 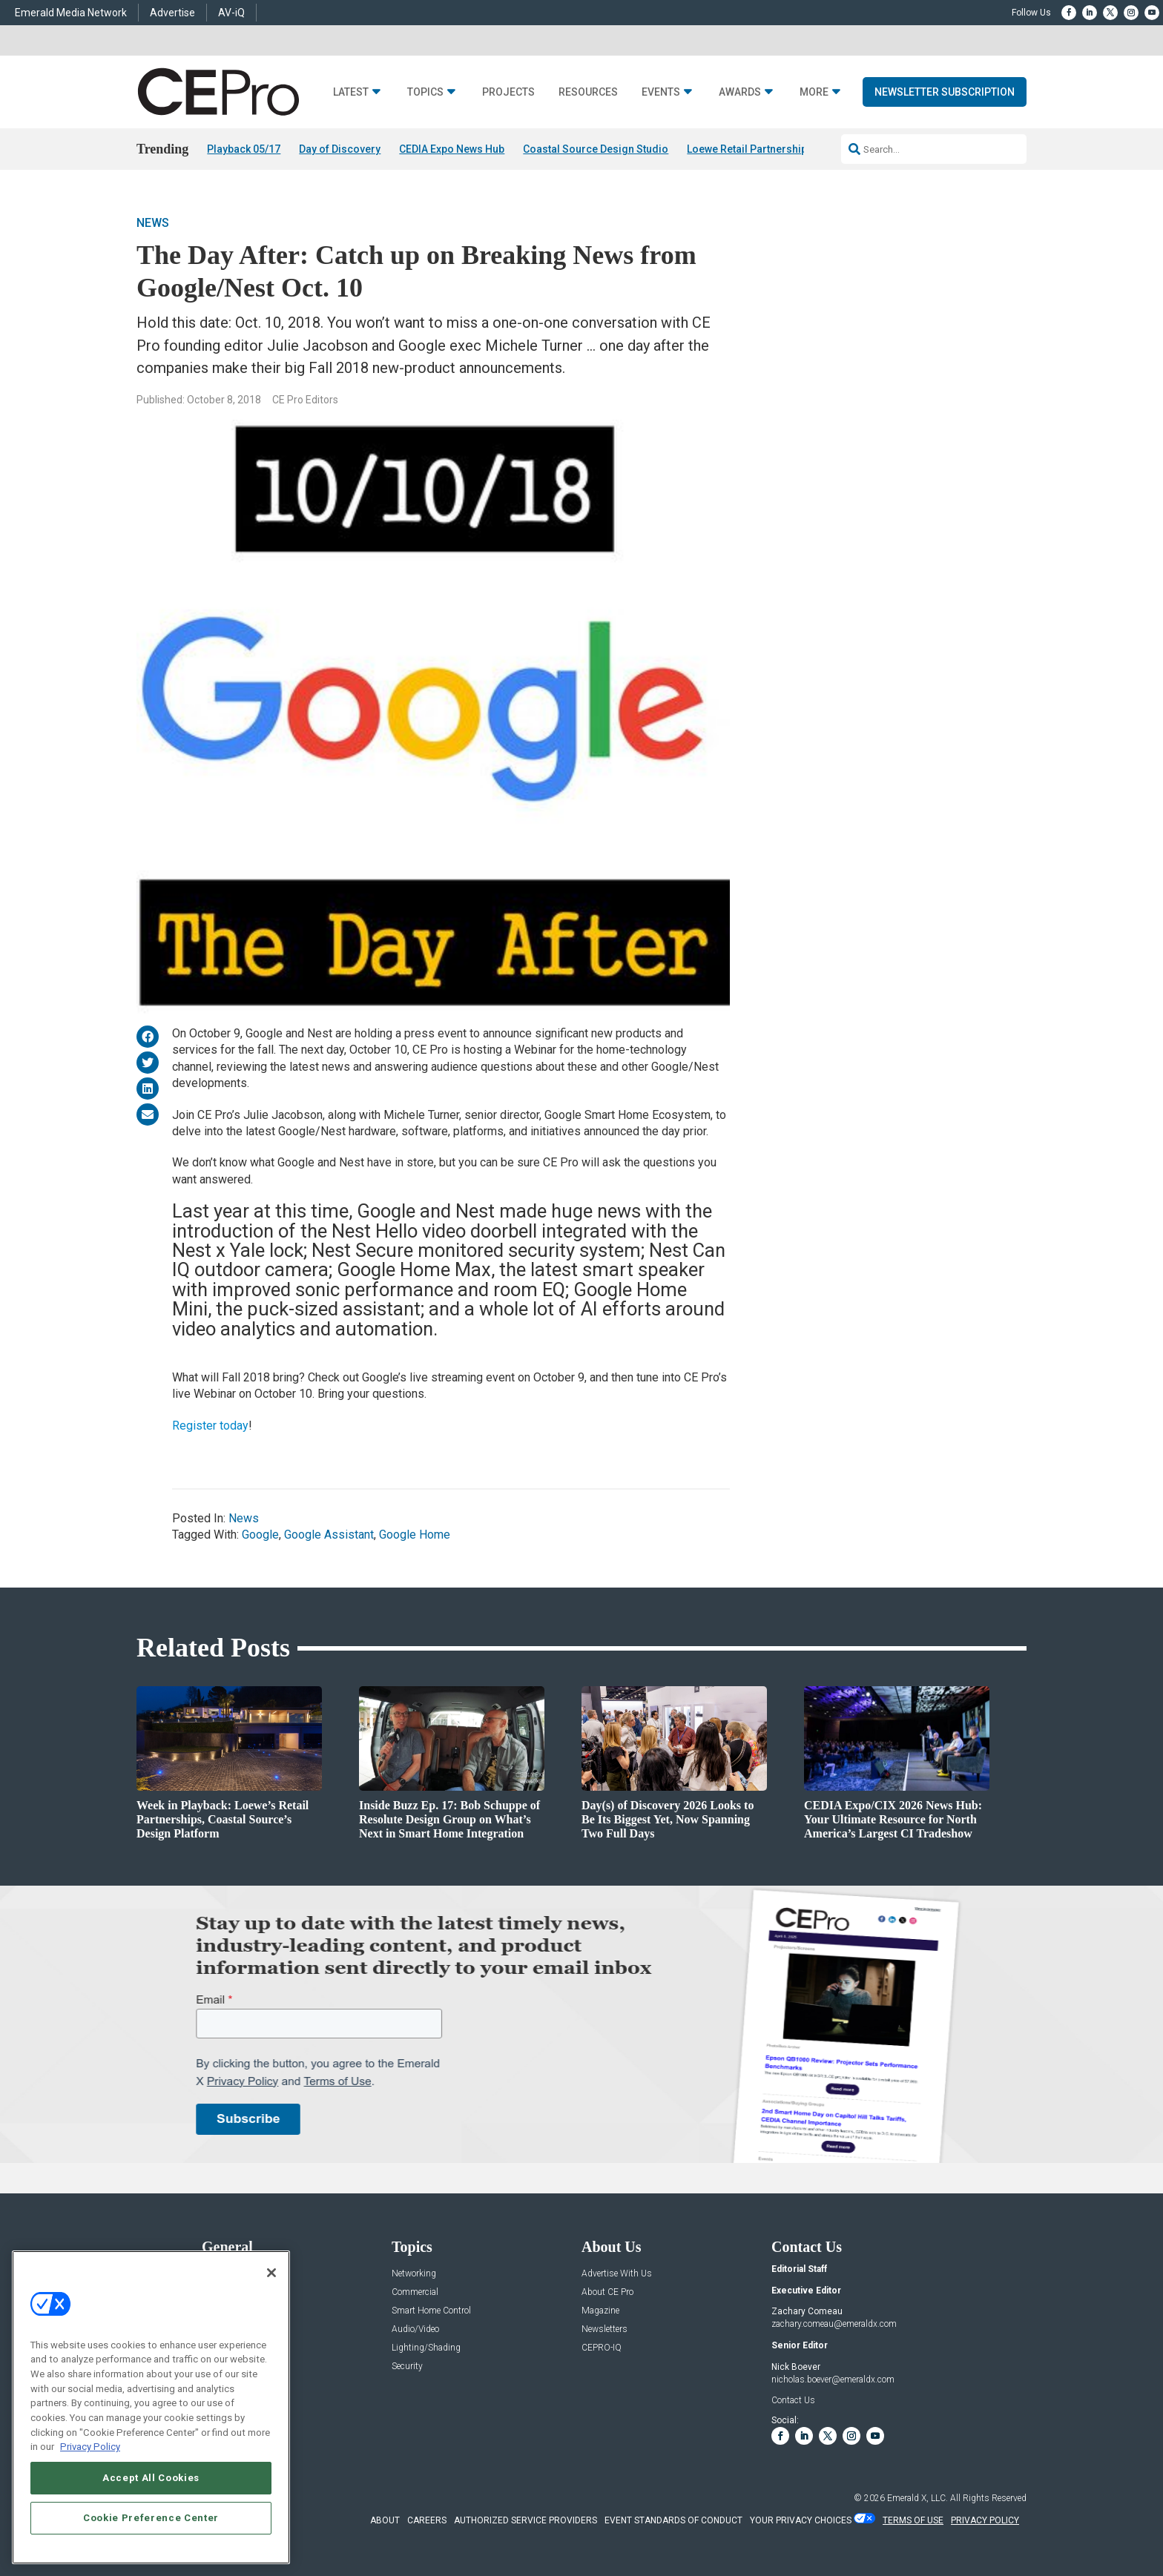 I want to click on Resources, so click(x=588, y=92).